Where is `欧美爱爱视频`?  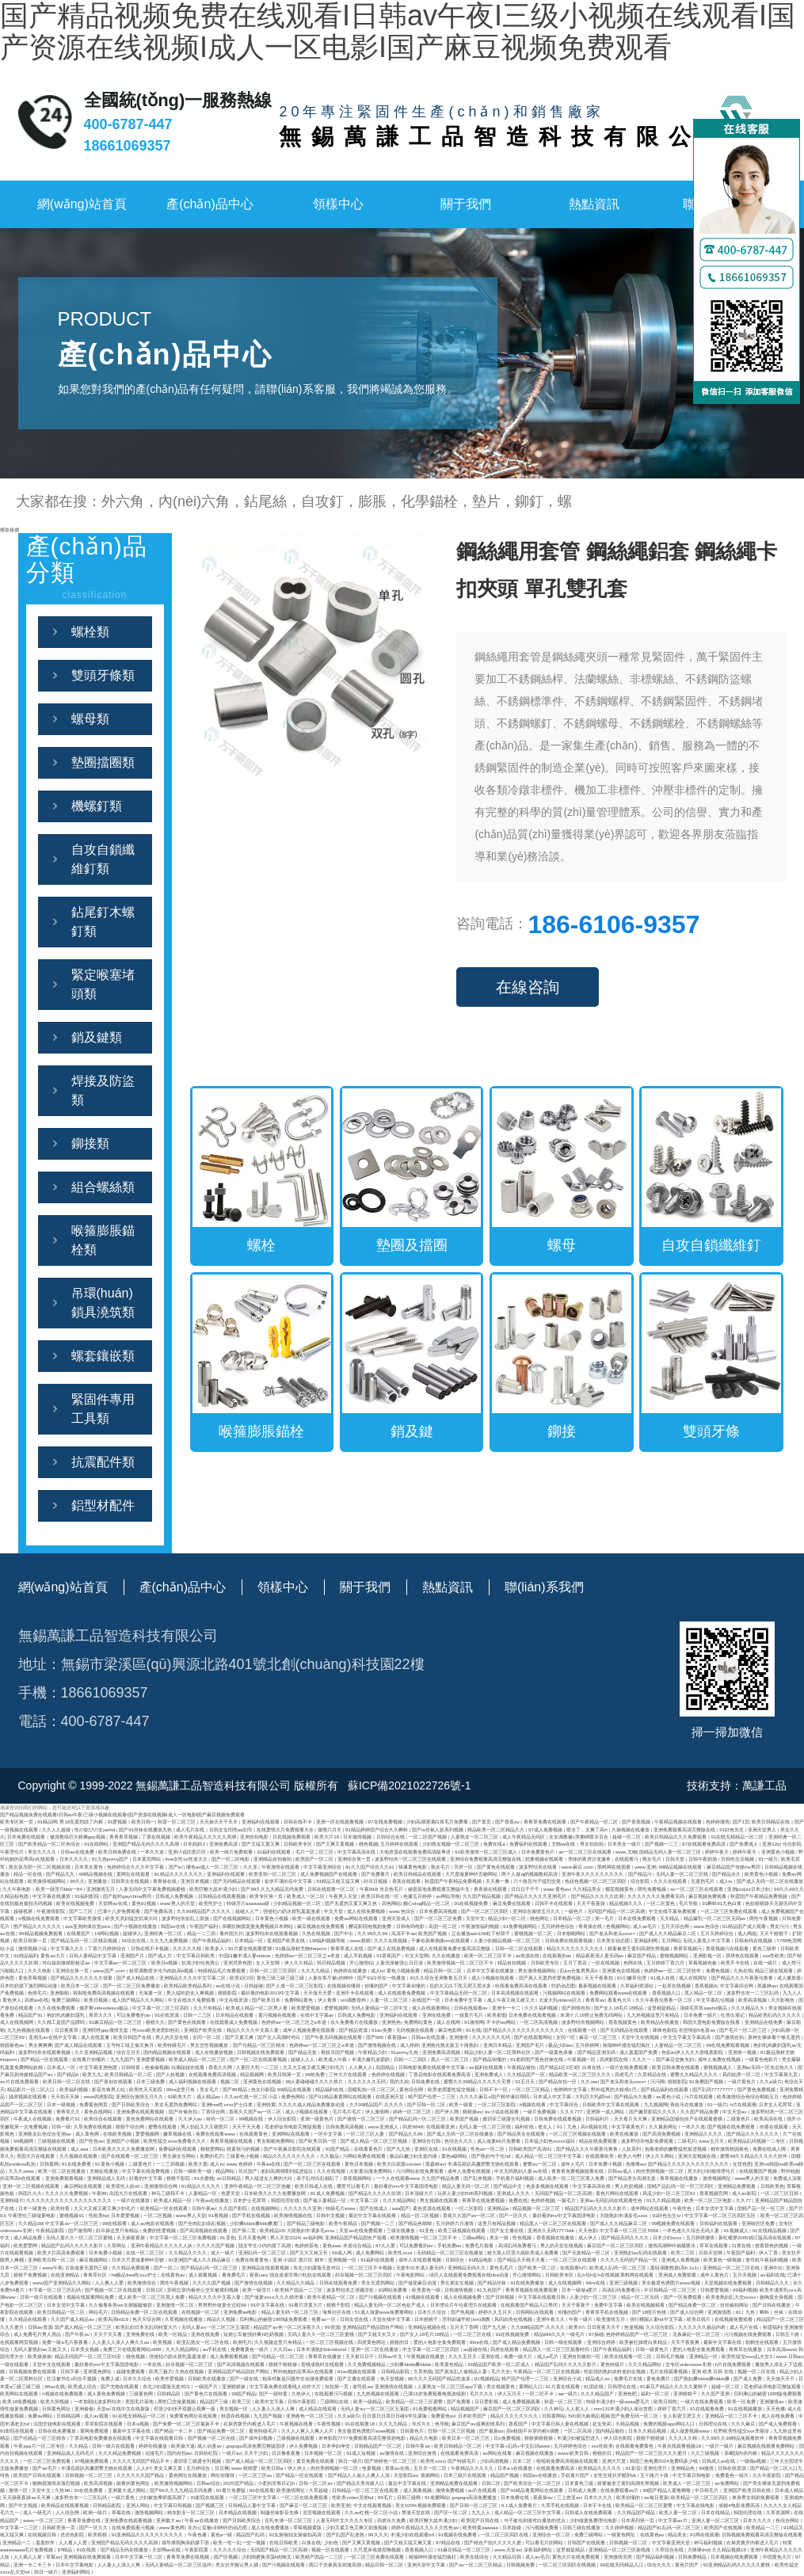
欧美爱爱视频 is located at coordinates (306, 2007).